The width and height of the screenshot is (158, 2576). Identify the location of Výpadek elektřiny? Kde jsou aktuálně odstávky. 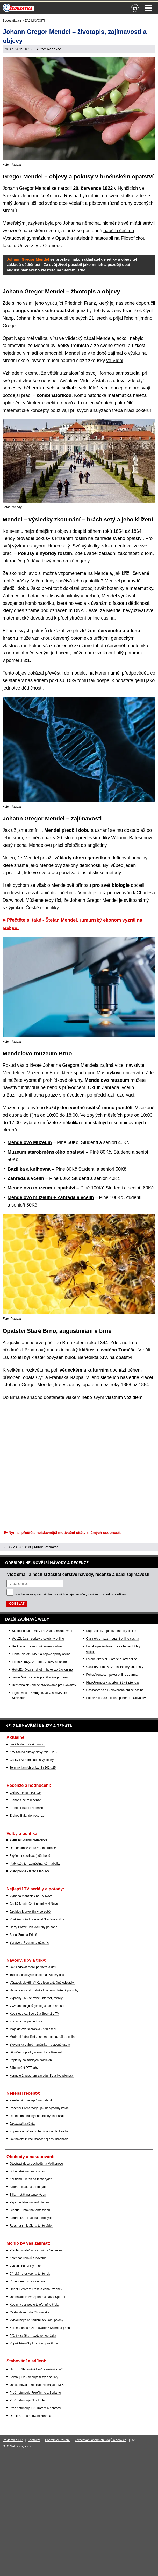
(42, 1982).